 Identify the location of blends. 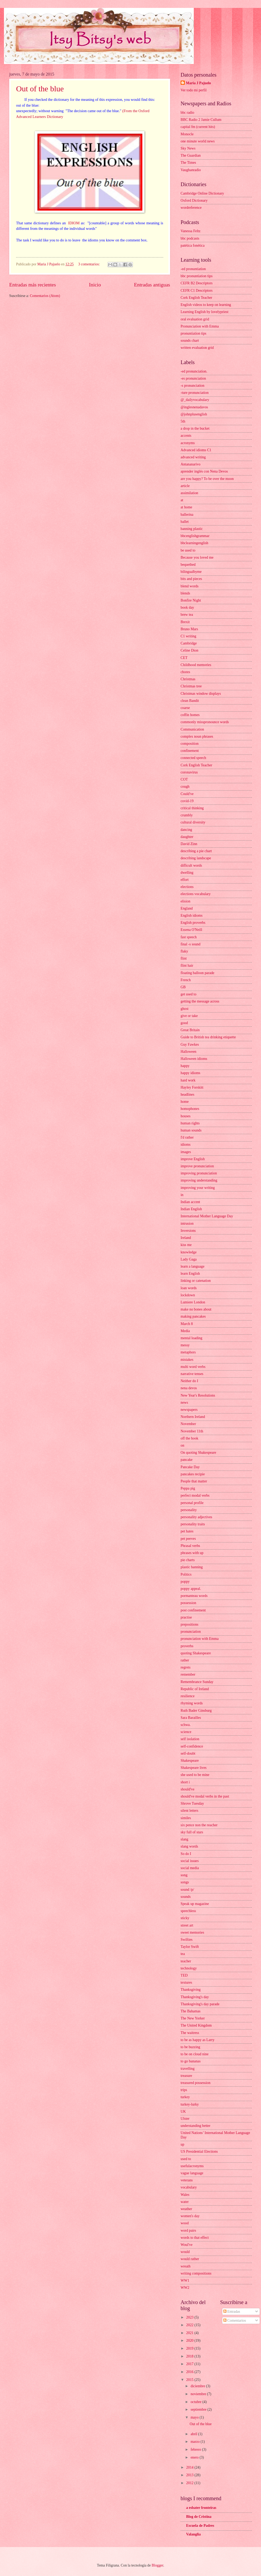
(185, 593).